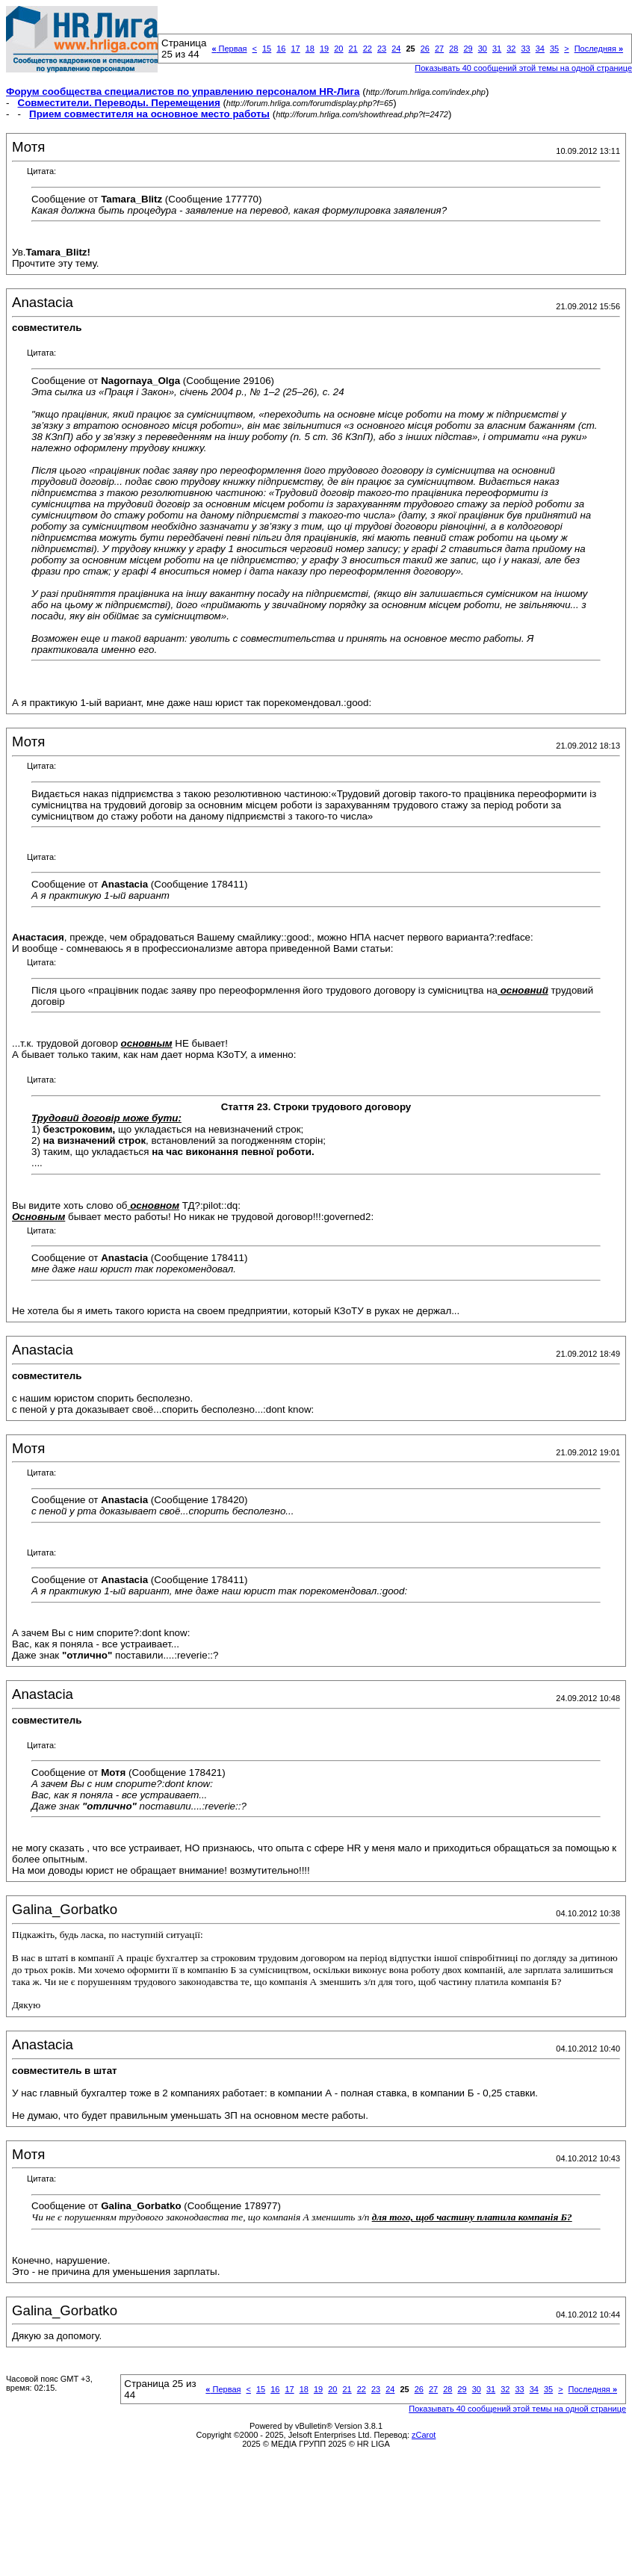 This screenshot has width=632, height=2576. Describe the element at coordinates (439, 48) in the screenshot. I see `27` at that location.